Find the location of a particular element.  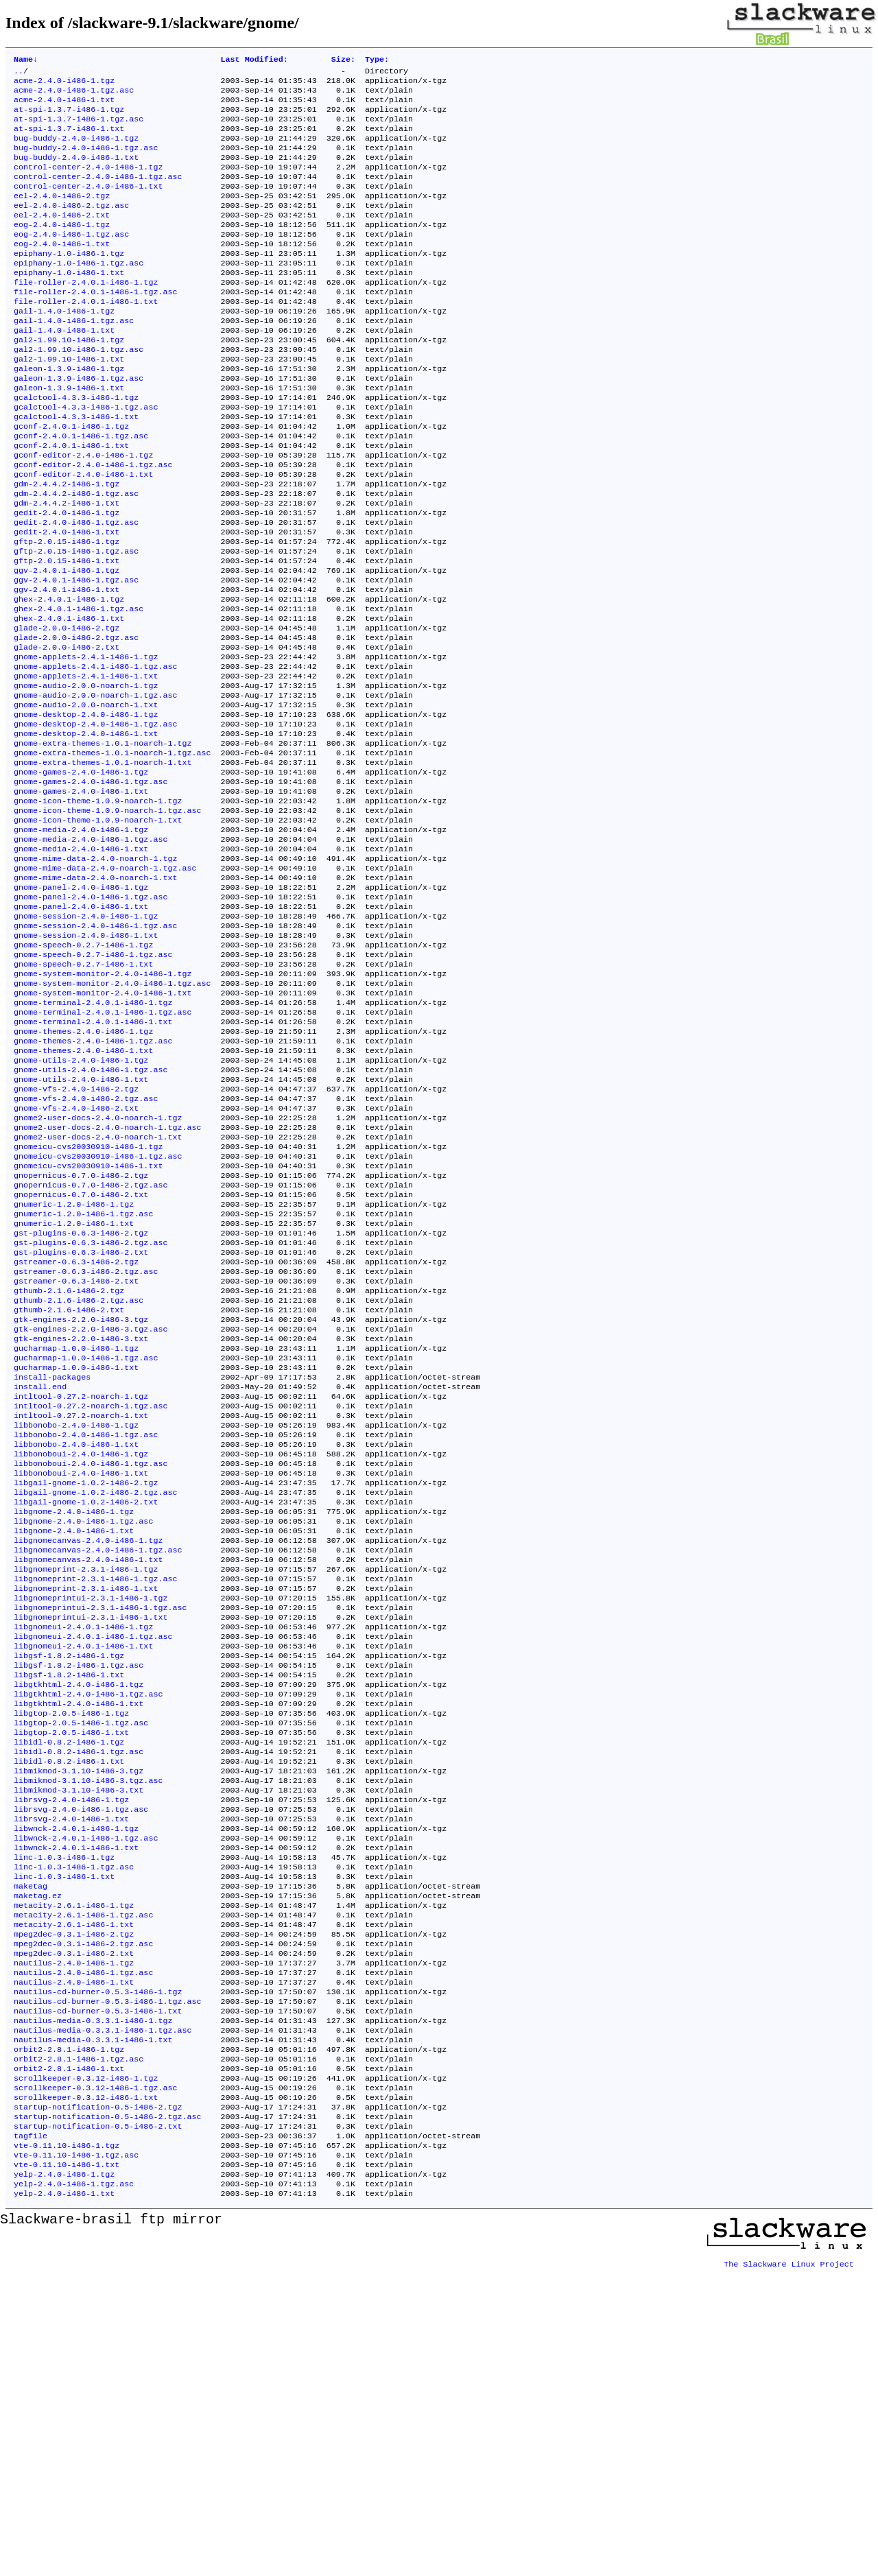

gdm-2.4.4.2-i486-1.tgz is located at coordinates (66, 545).